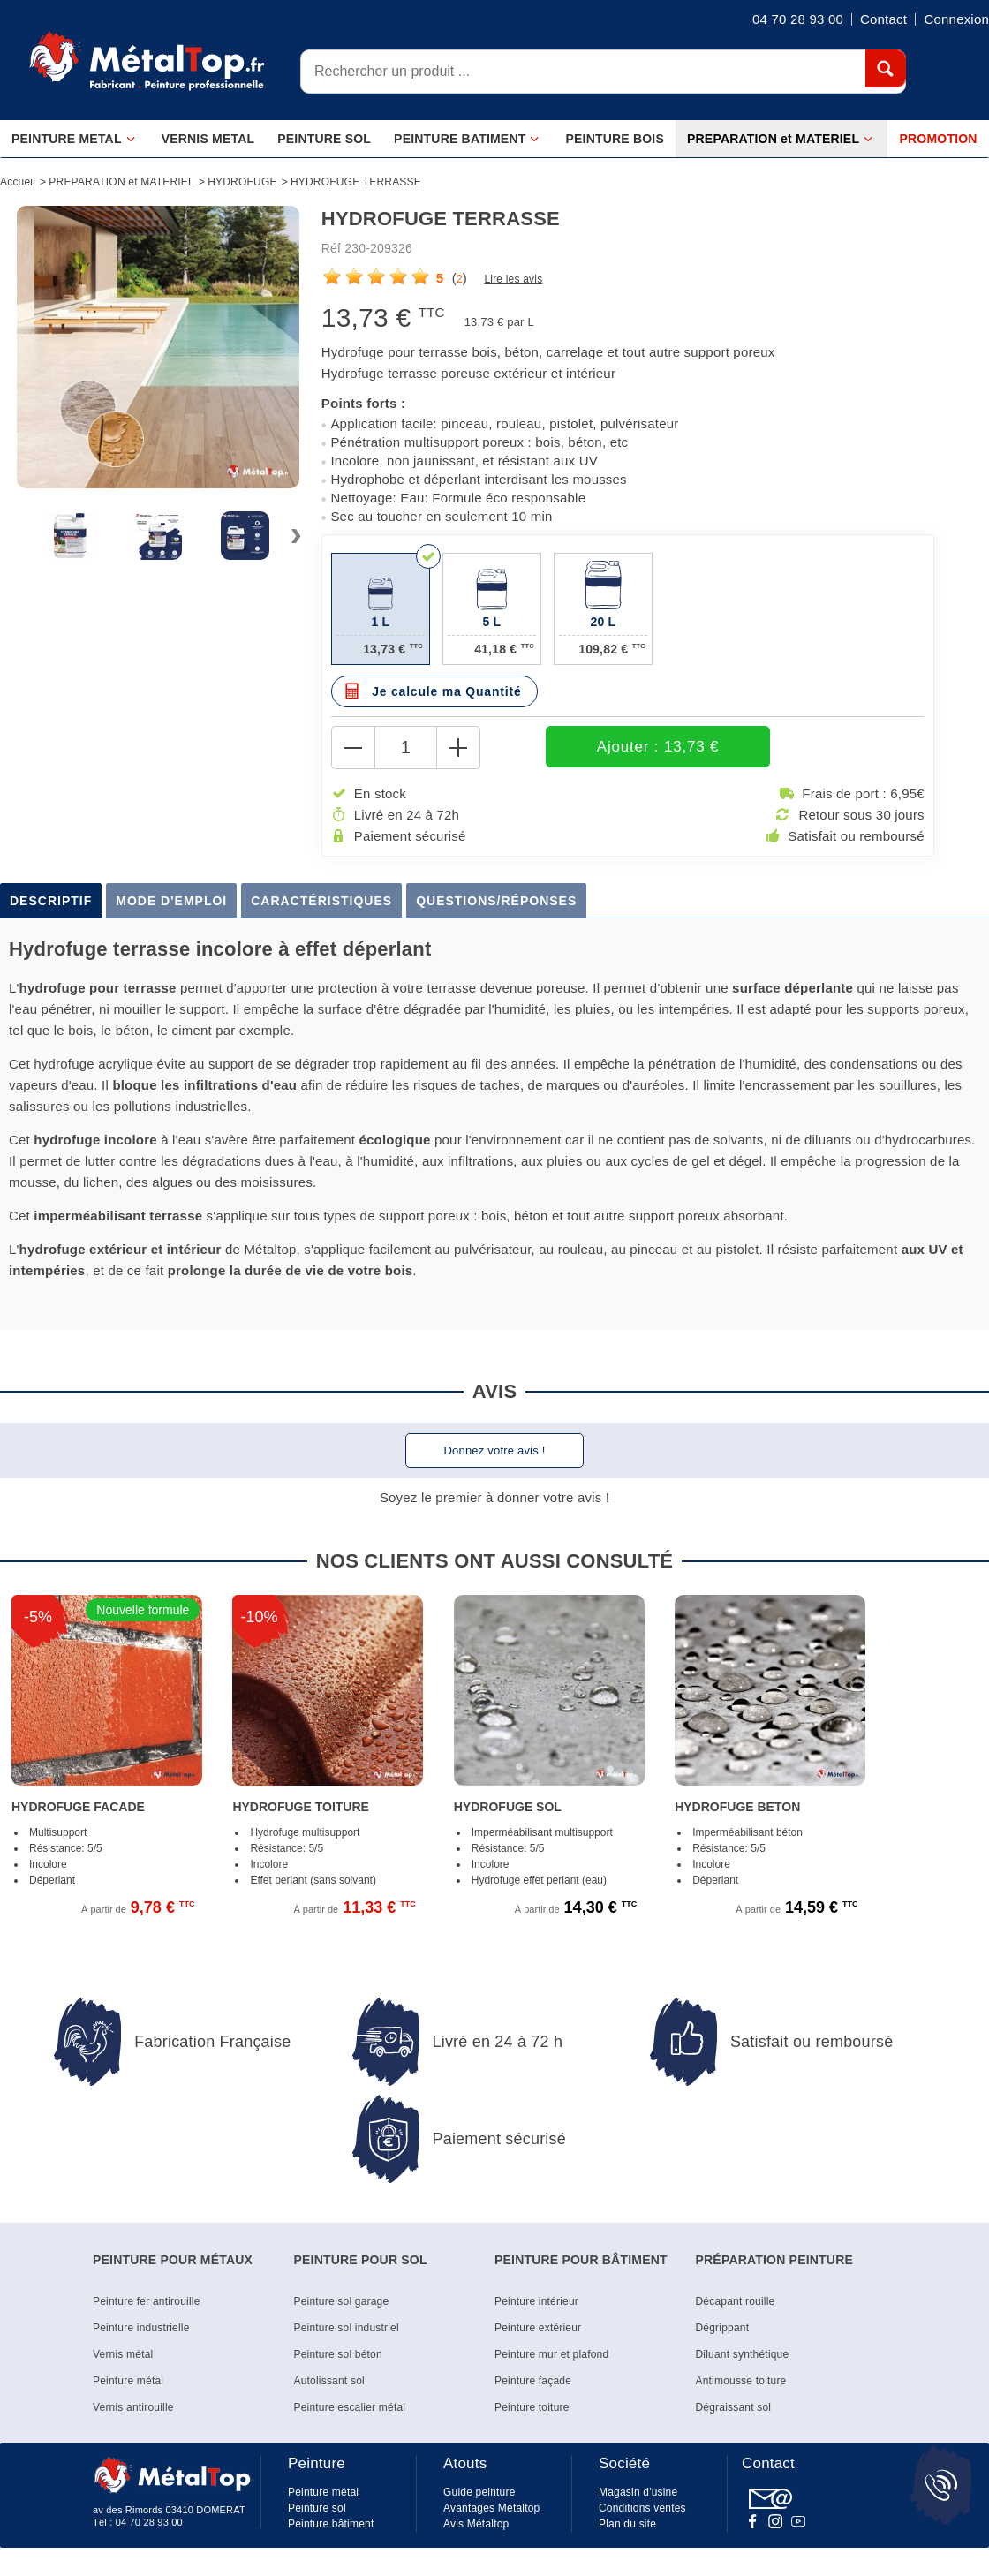  Describe the element at coordinates (494, 1499) in the screenshot. I see `Soyez le premier à donner votre avis !` at that location.